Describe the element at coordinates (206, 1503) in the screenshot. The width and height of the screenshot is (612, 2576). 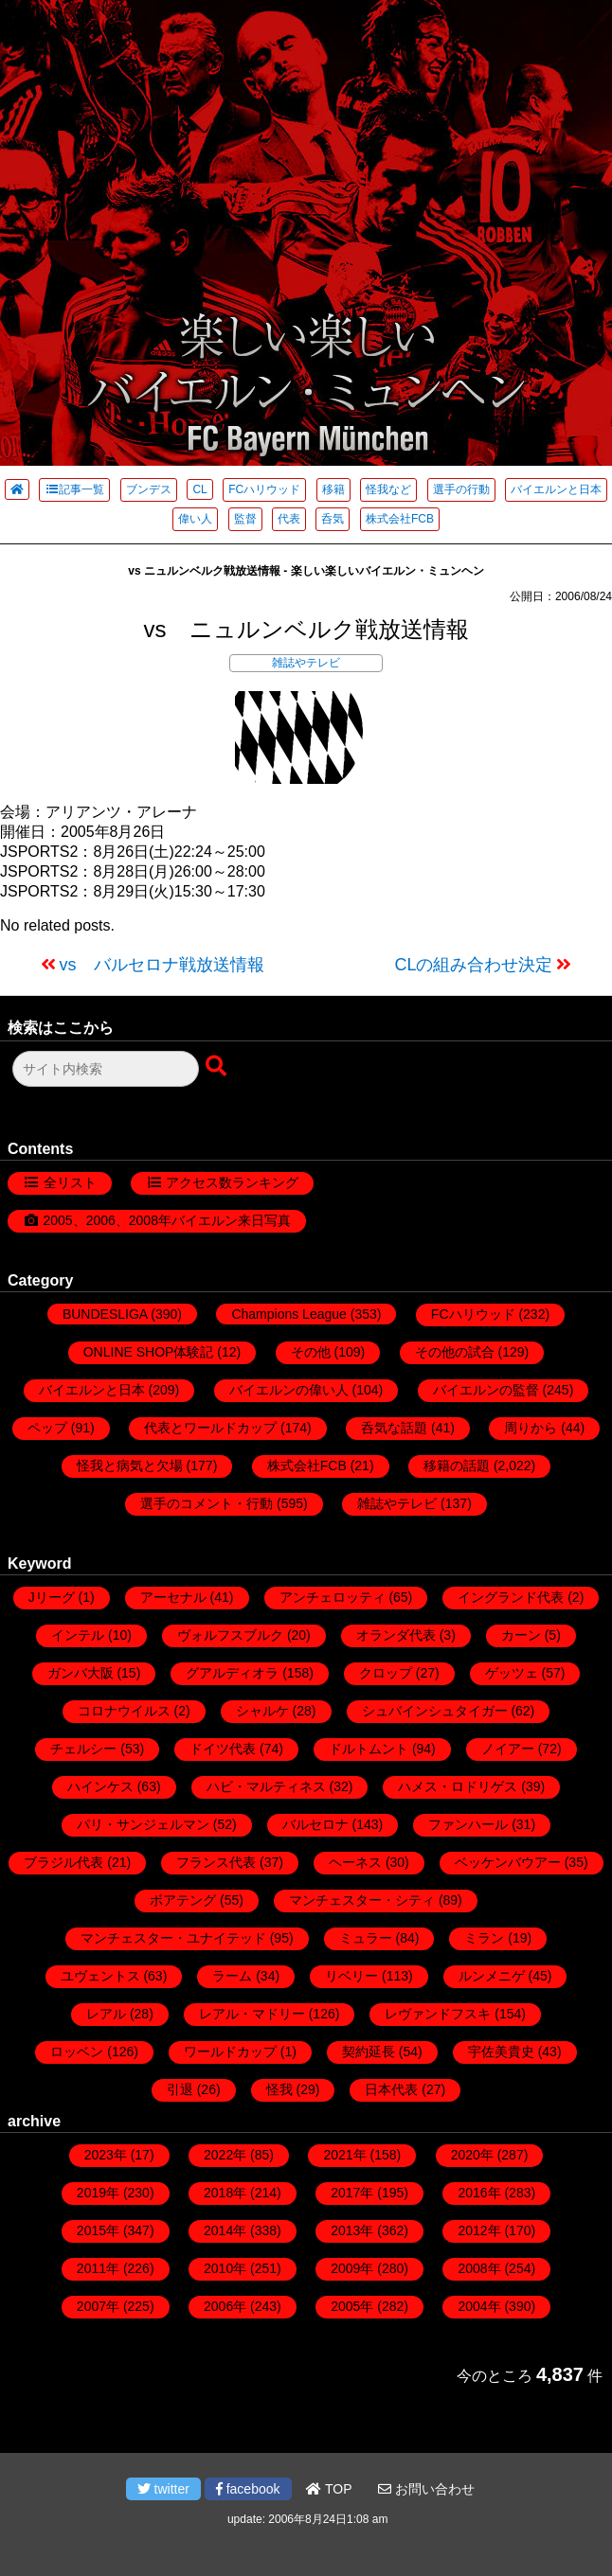
I see `選手のコメント・行動` at that location.